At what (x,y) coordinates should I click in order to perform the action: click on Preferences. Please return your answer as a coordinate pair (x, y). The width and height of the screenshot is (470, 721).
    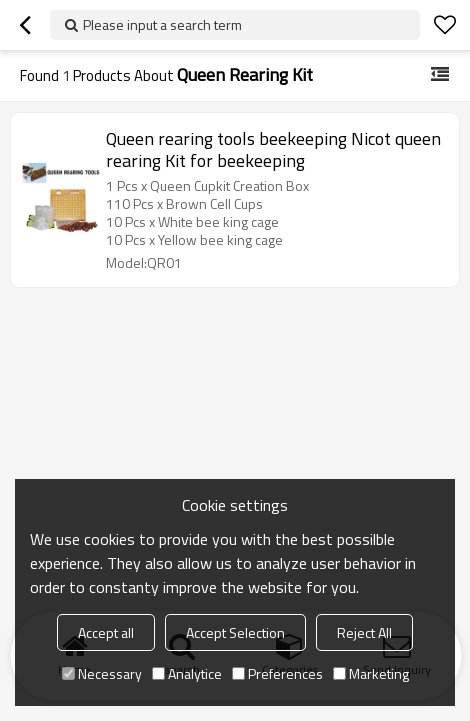
    Looking at the image, I should click on (277, 673).